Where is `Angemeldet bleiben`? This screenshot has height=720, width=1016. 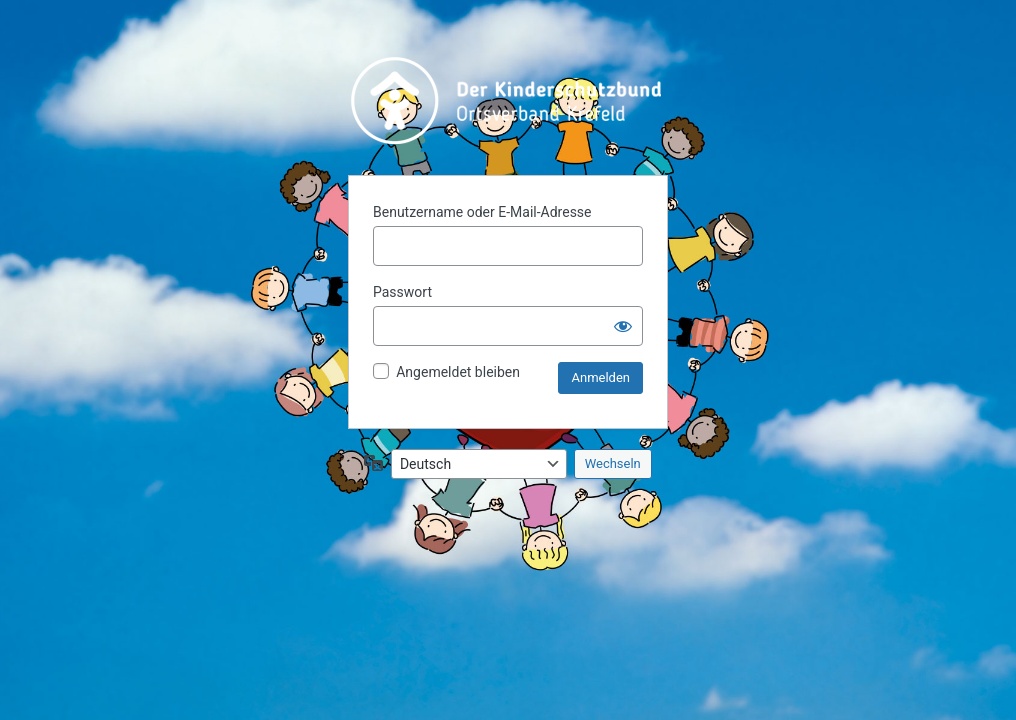 Angemeldet bleiben is located at coordinates (458, 372).